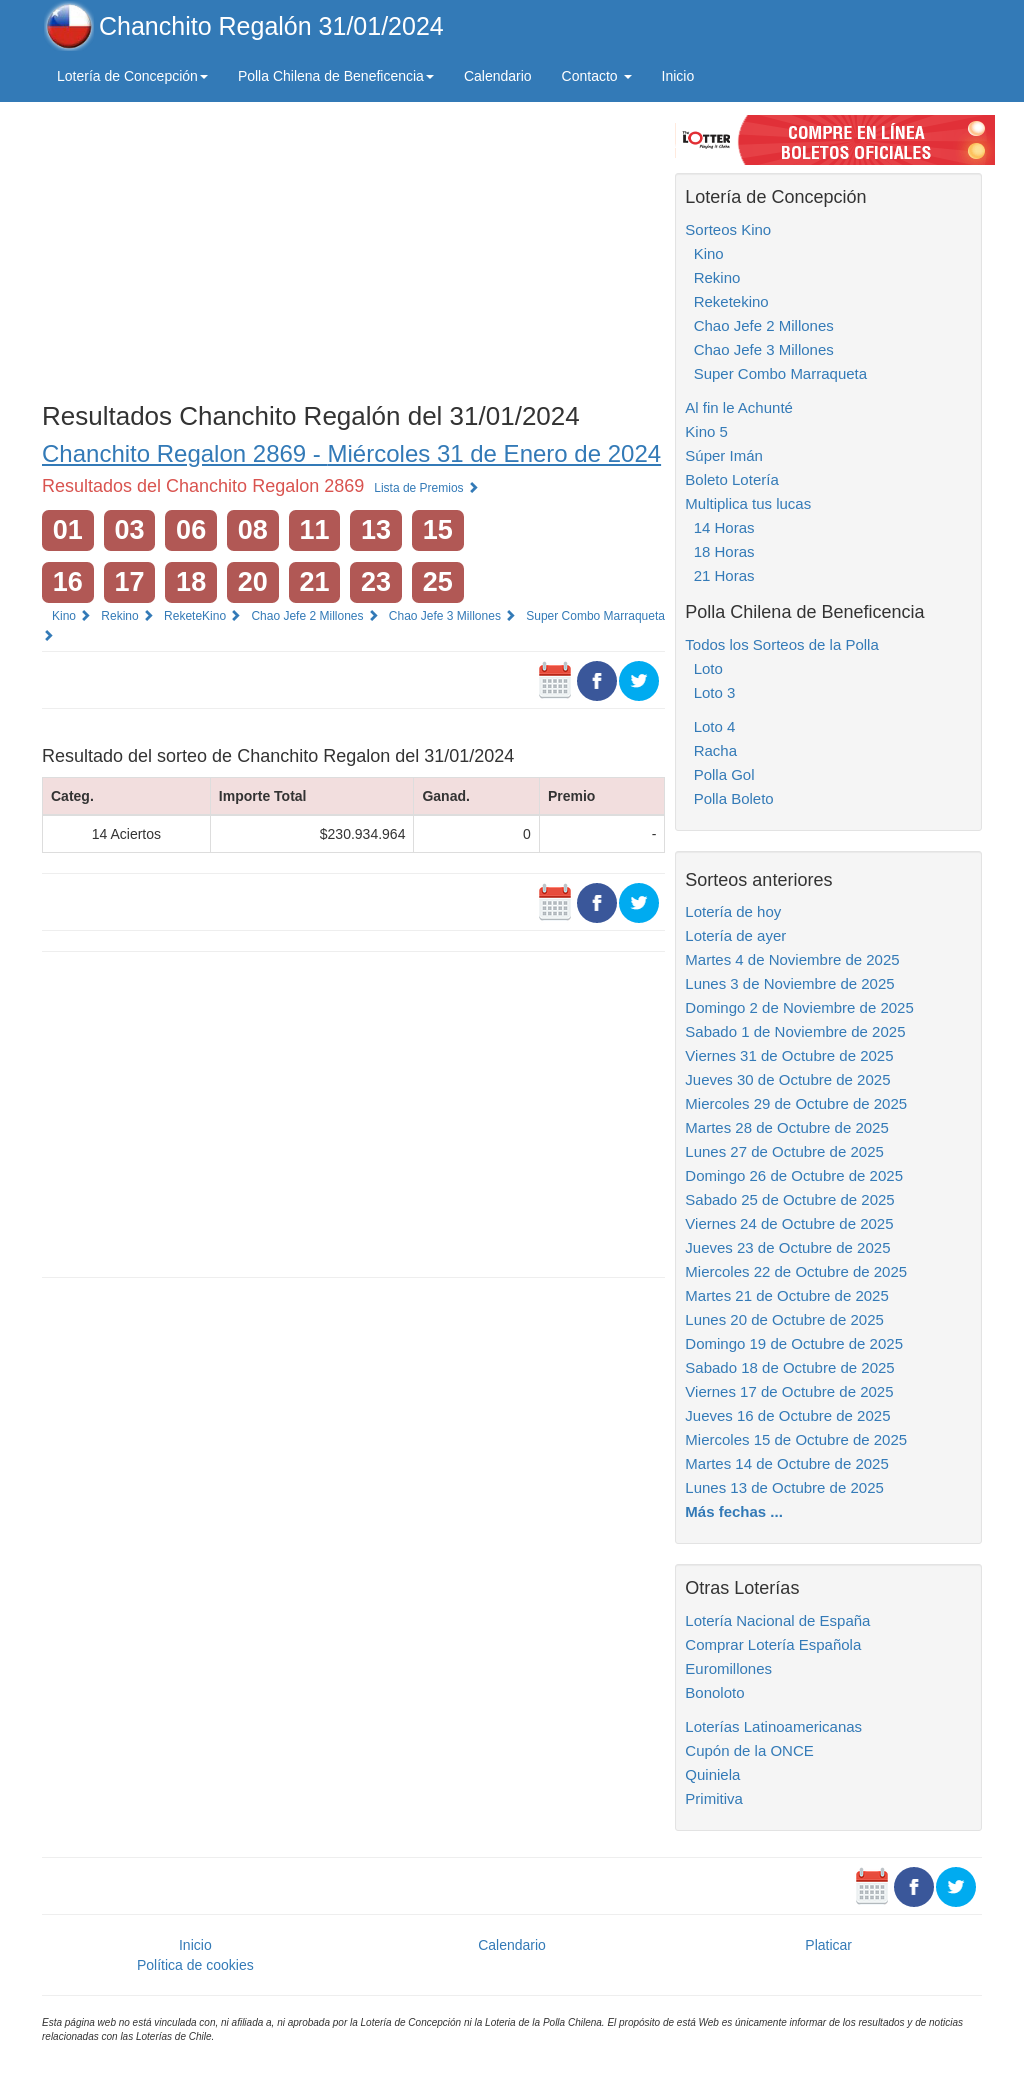  Describe the element at coordinates (789, 1055) in the screenshot. I see `Viernes 31 de Octubre de 2025` at that location.